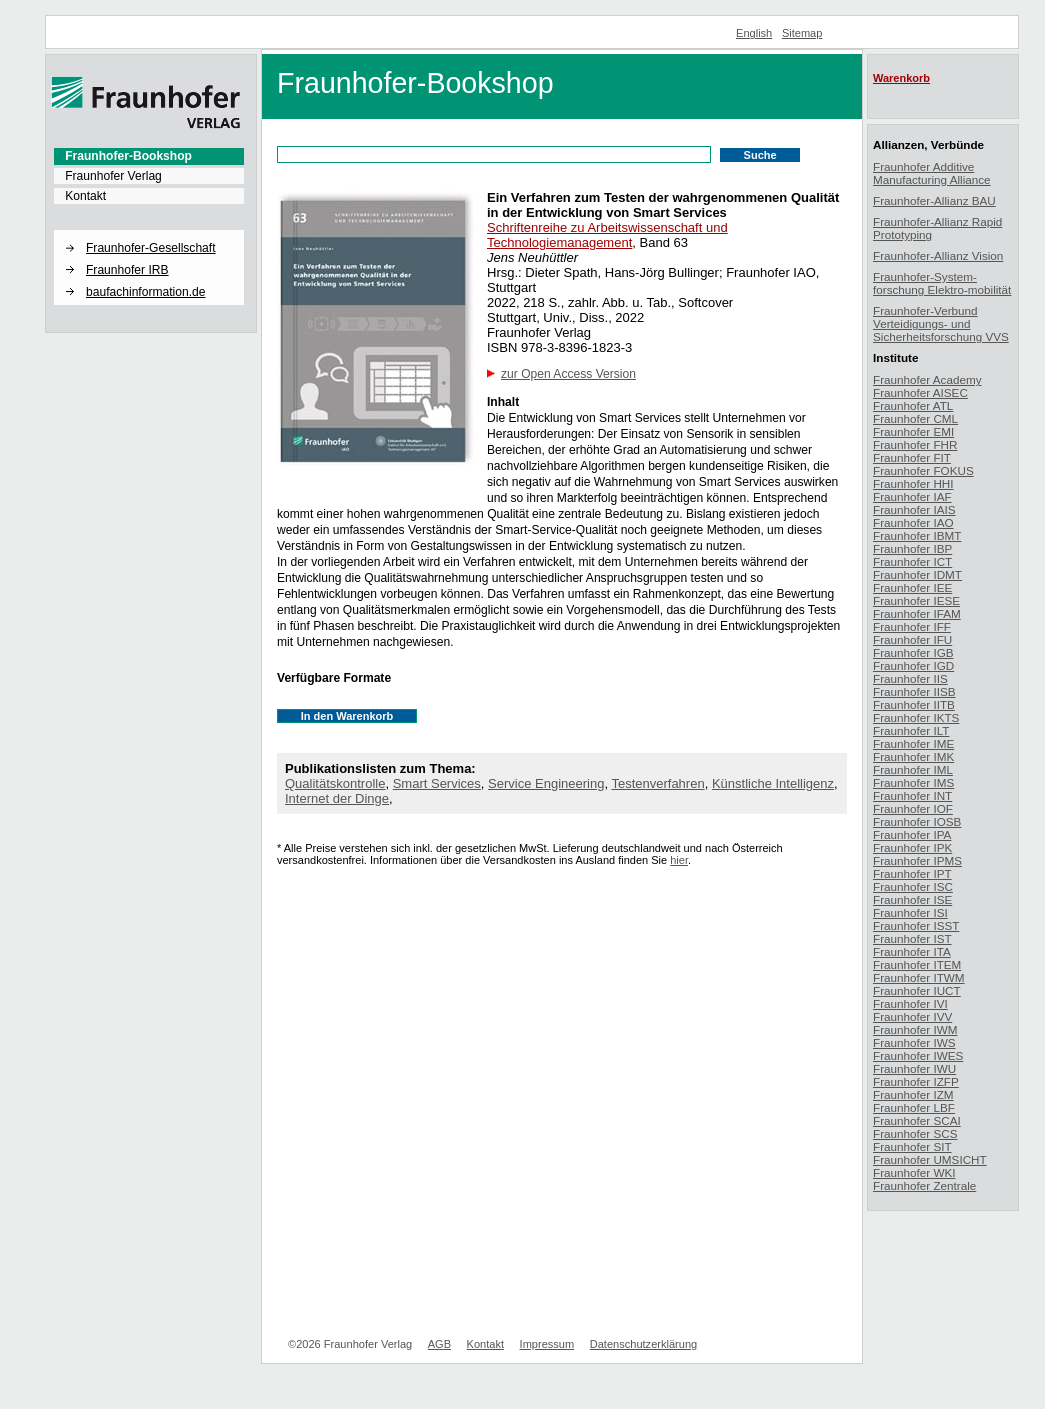 Image resolution: width=1045 pixels, height=1409 pixels. I want to click on Fraunhofer FOKUS, so click(923, 470).